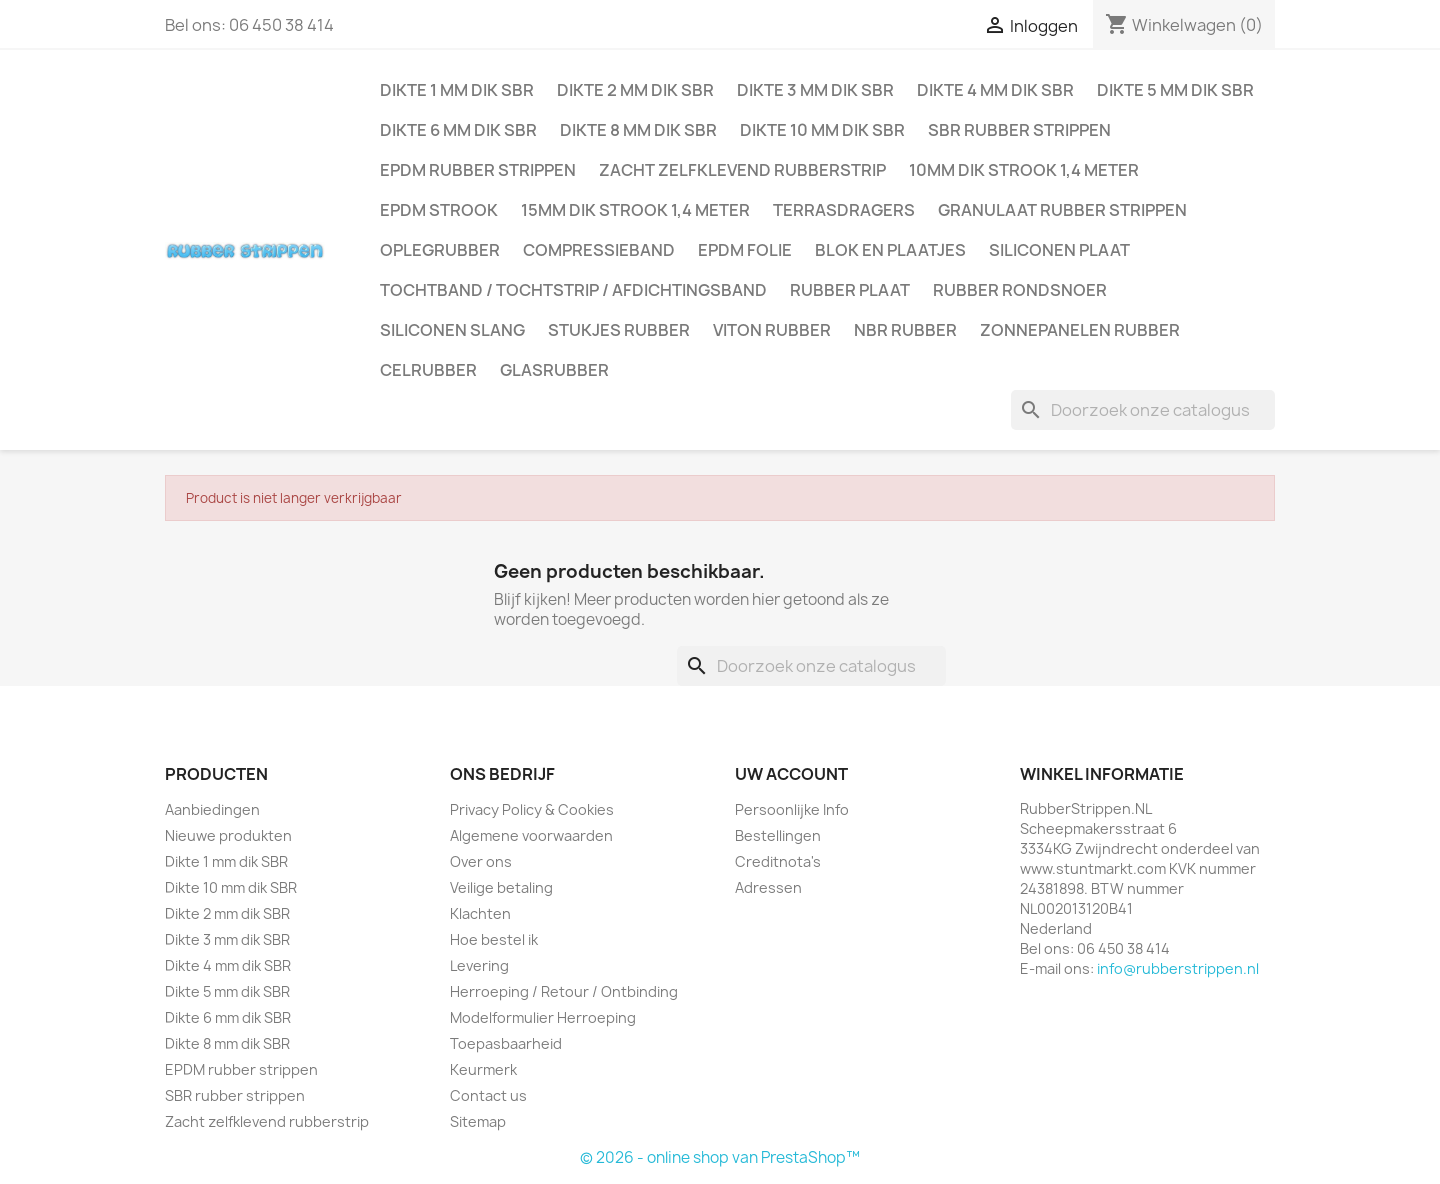 Image resolution: width=1440 pixels, height=1184 pixels. What do you see at coordinates (554, 370) in the screenshot?
I see `Glasrubber` at bounding box center [554, 370].